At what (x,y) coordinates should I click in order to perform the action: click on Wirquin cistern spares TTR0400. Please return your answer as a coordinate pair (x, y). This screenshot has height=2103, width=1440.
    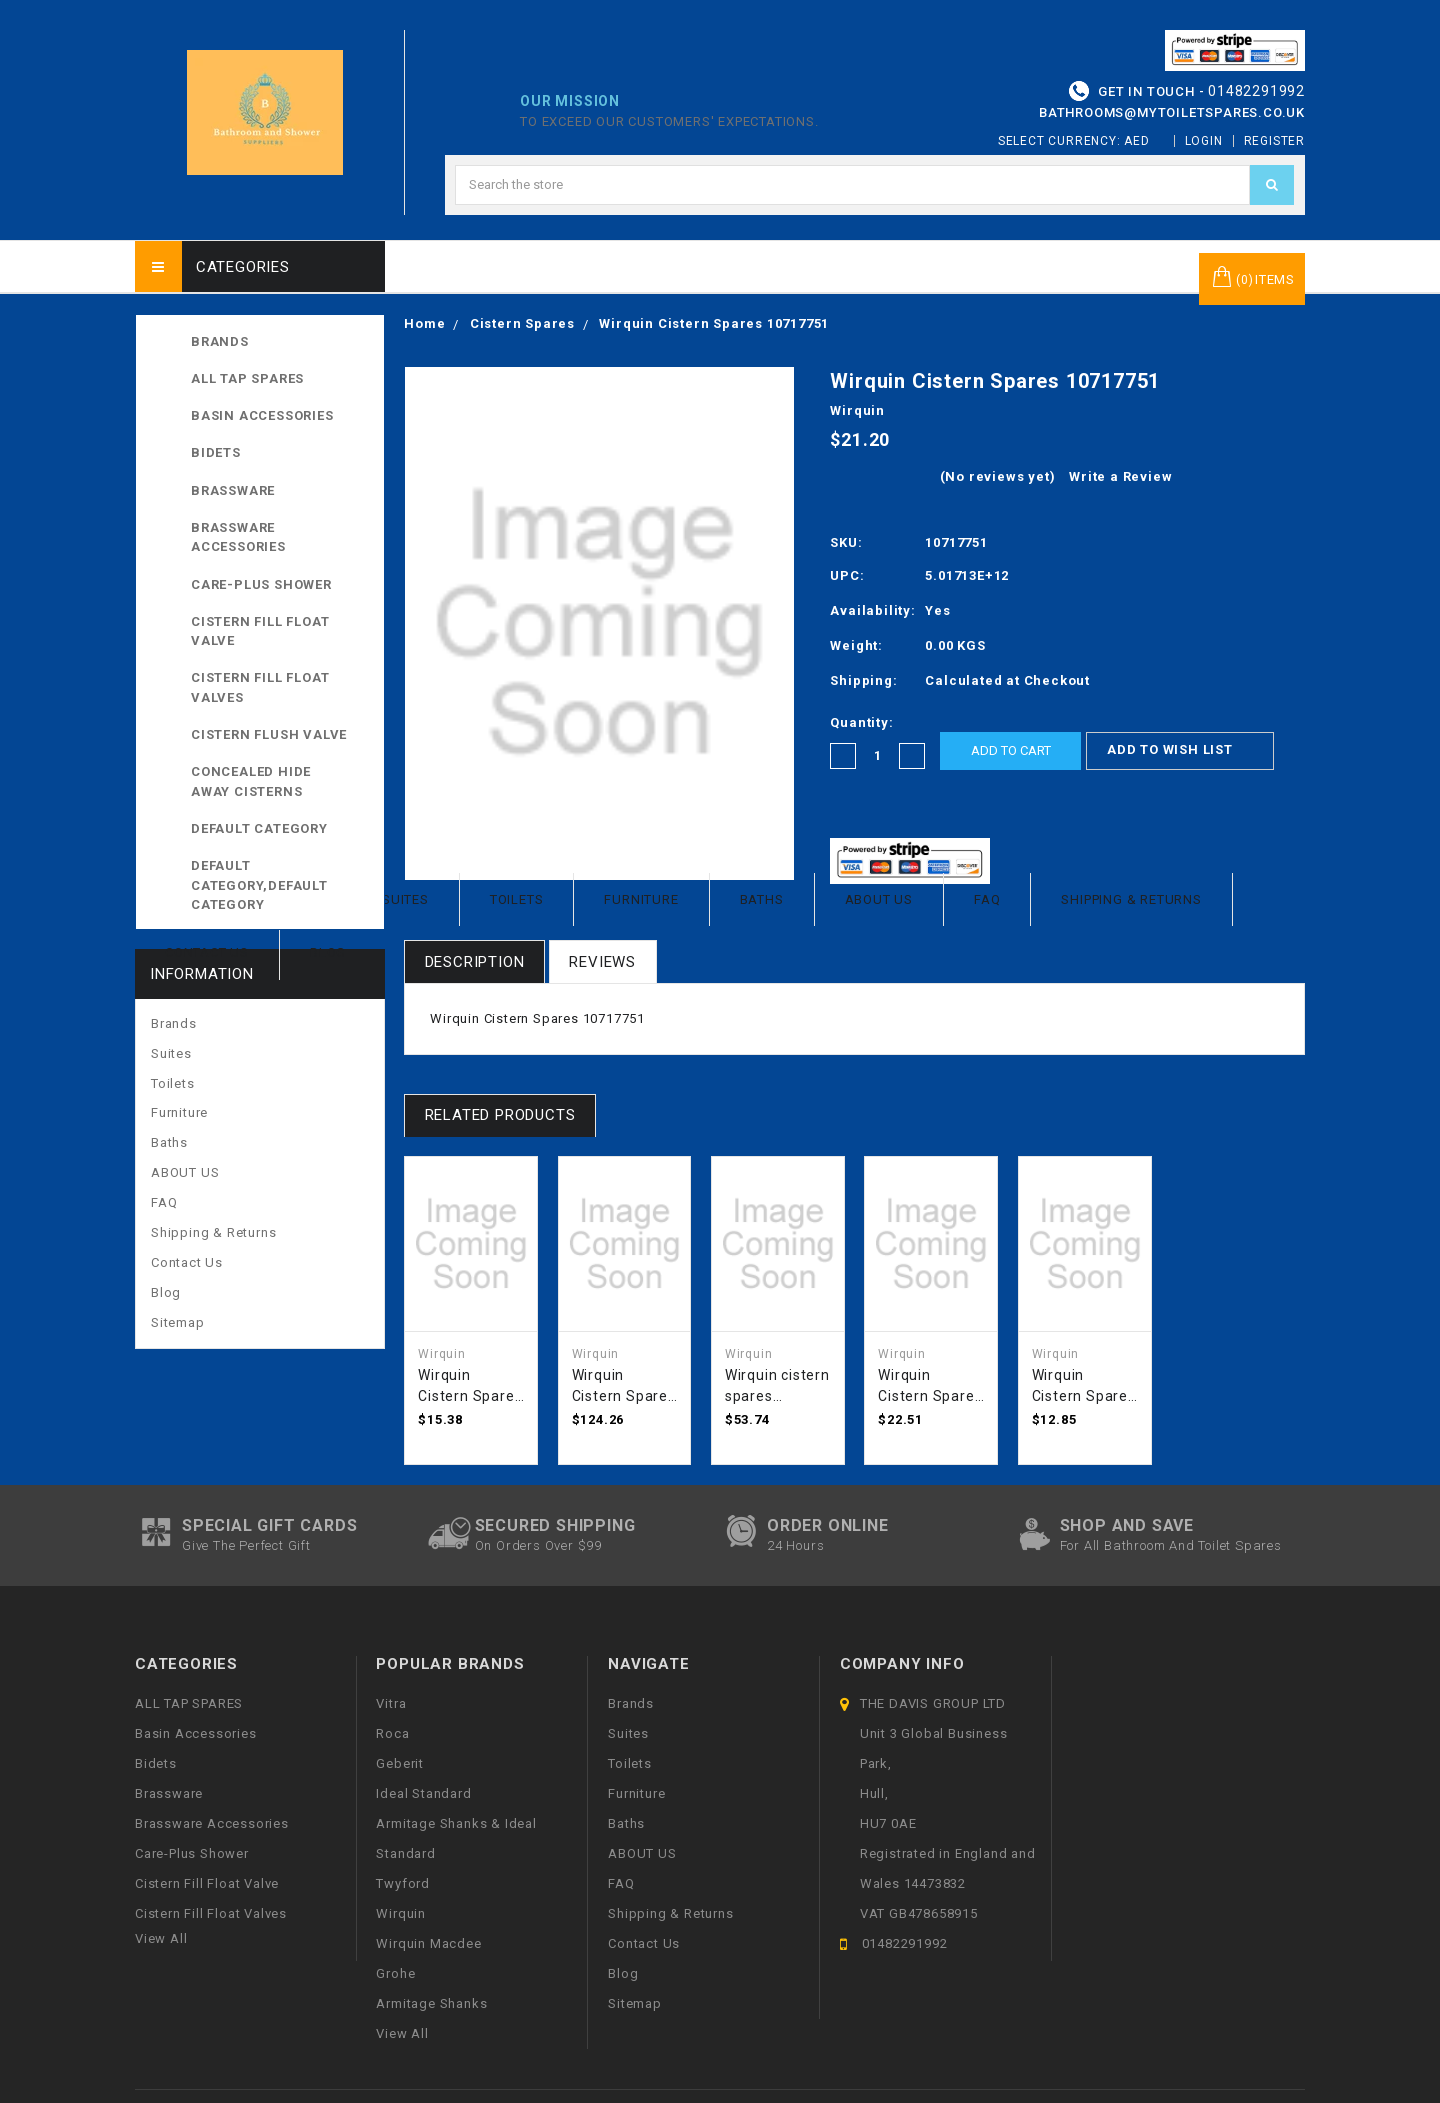
    Looking at the image, I should click on (777, 1387).